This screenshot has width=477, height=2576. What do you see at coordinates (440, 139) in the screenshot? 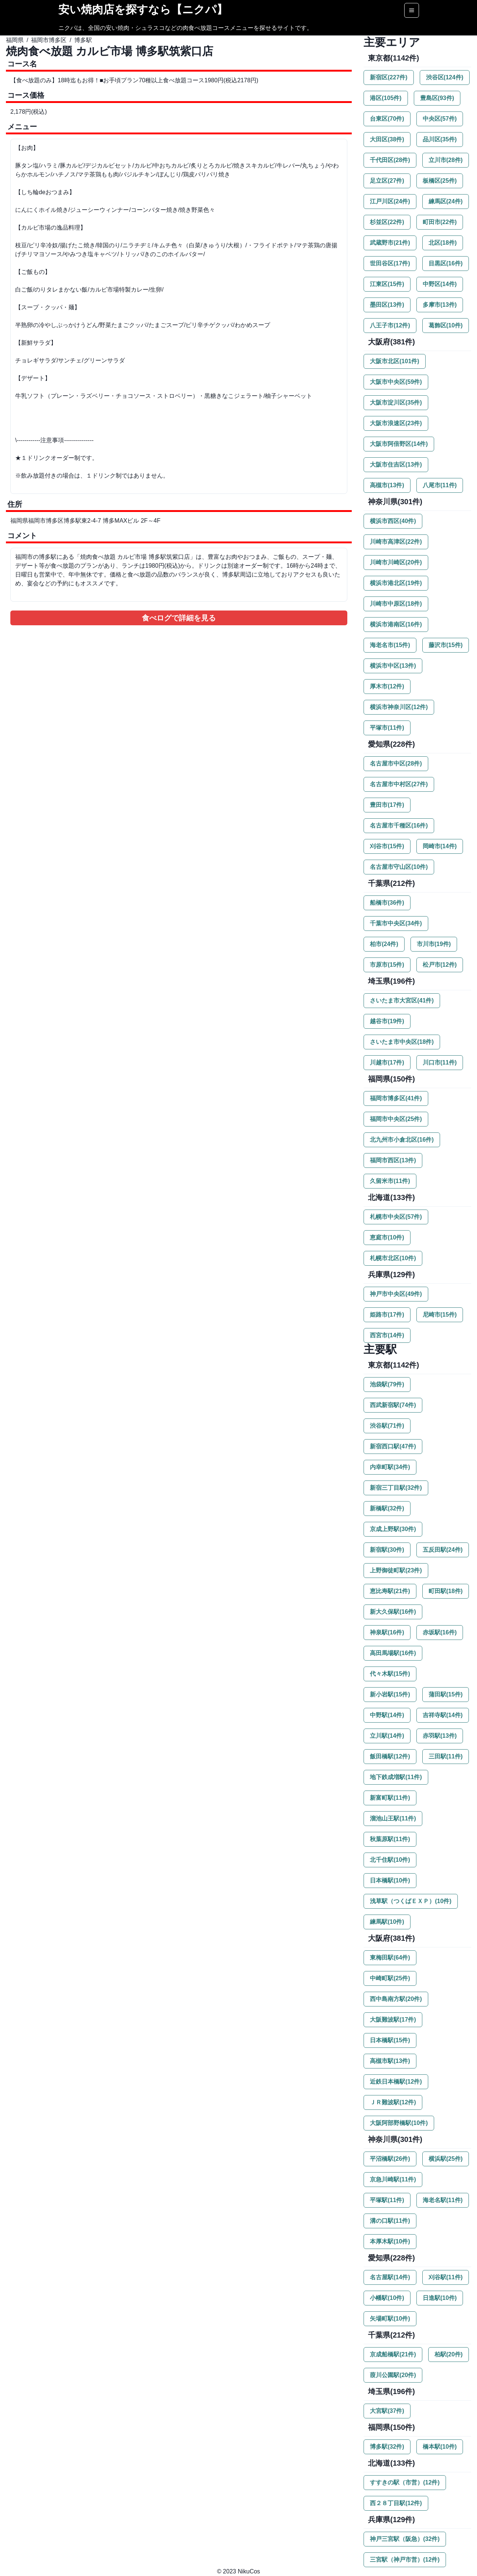
I see `品川区(35件)` at bounding box center [440, 139].